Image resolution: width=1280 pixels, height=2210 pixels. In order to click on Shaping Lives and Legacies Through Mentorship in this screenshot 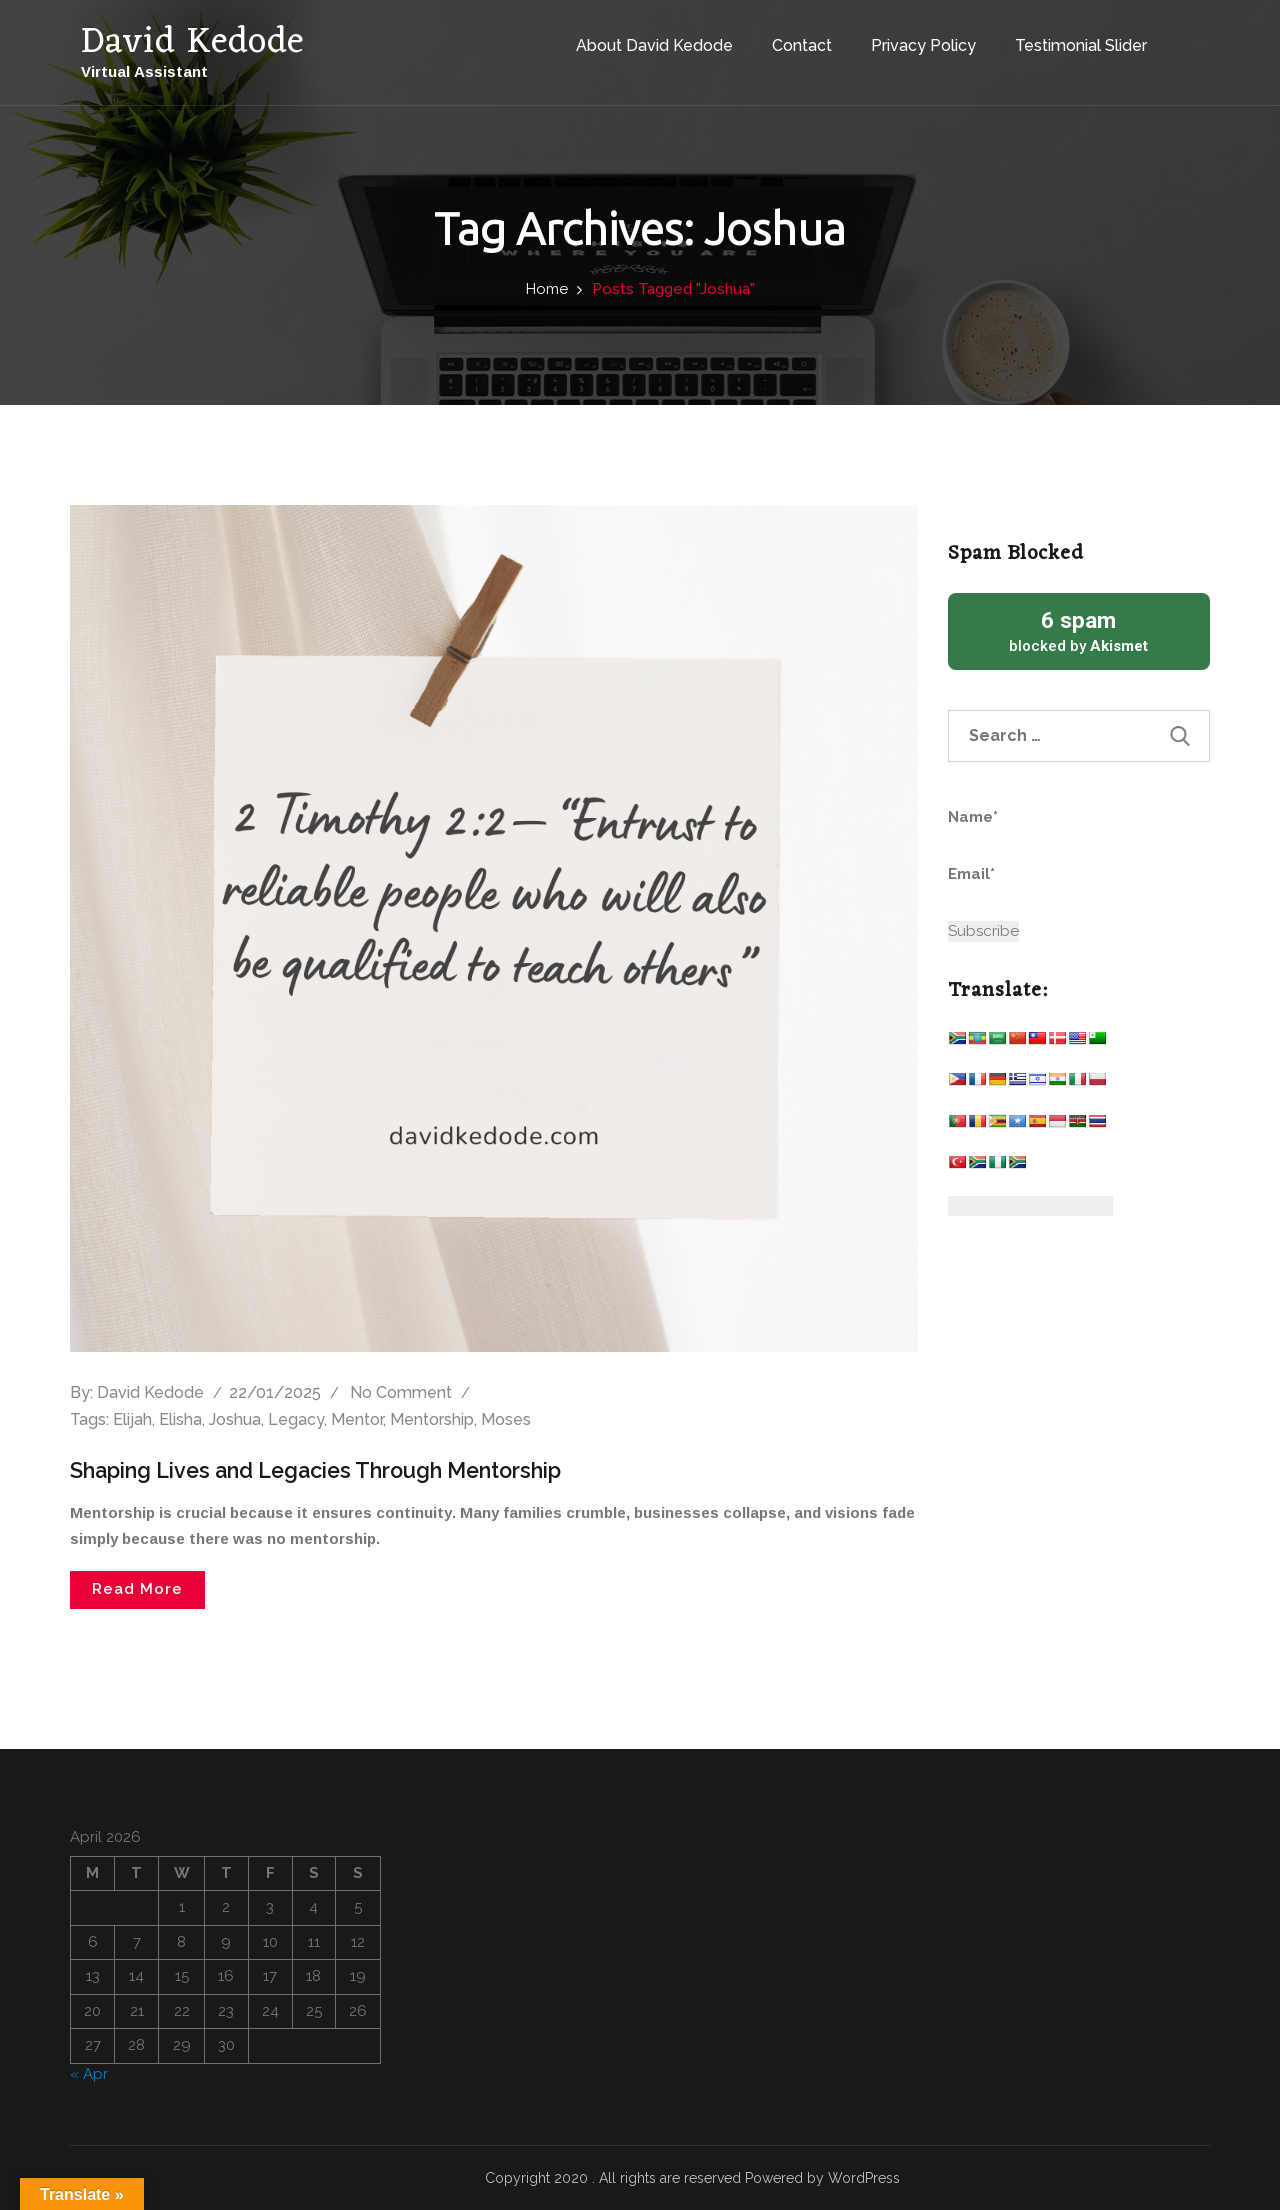, I will do `click(325, 1470)`.